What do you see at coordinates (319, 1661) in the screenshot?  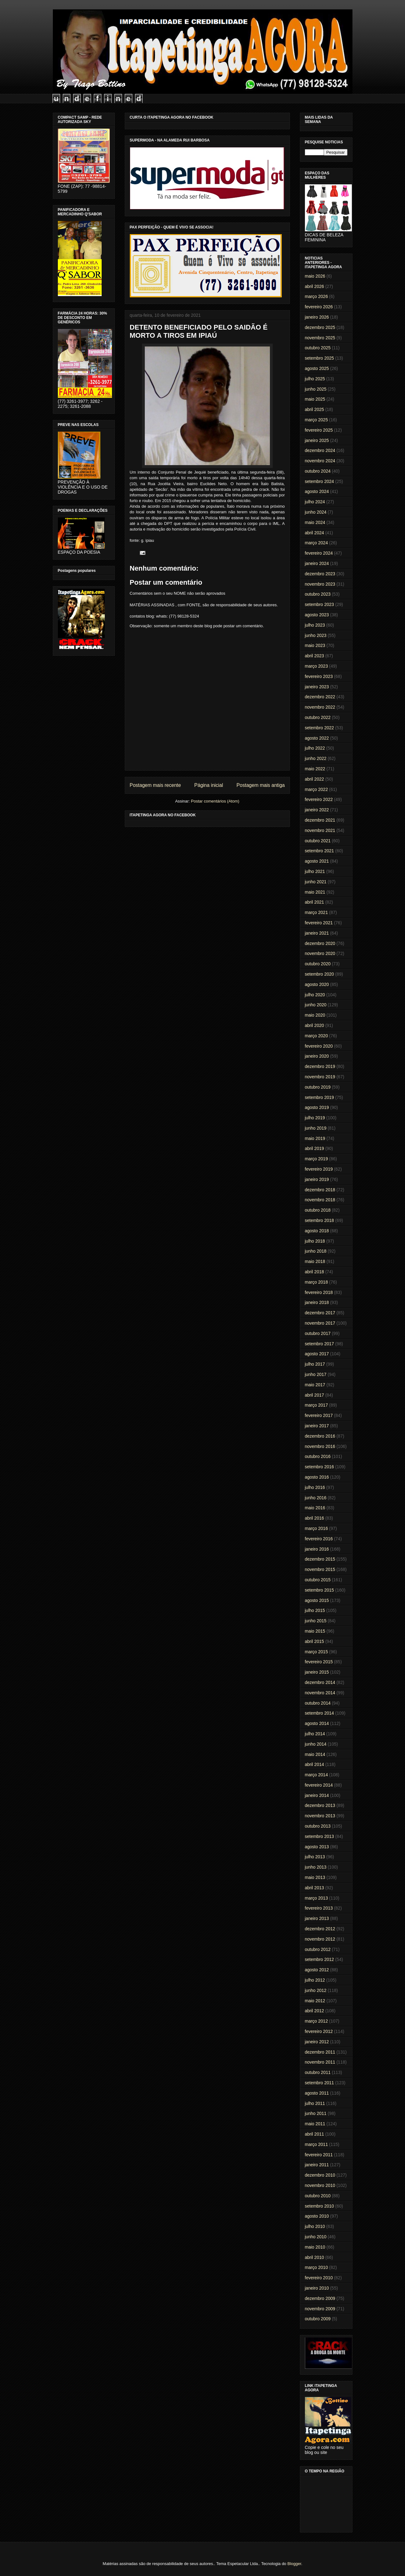 I see `fevereiro 2015` at bounding box center [319, 1661].